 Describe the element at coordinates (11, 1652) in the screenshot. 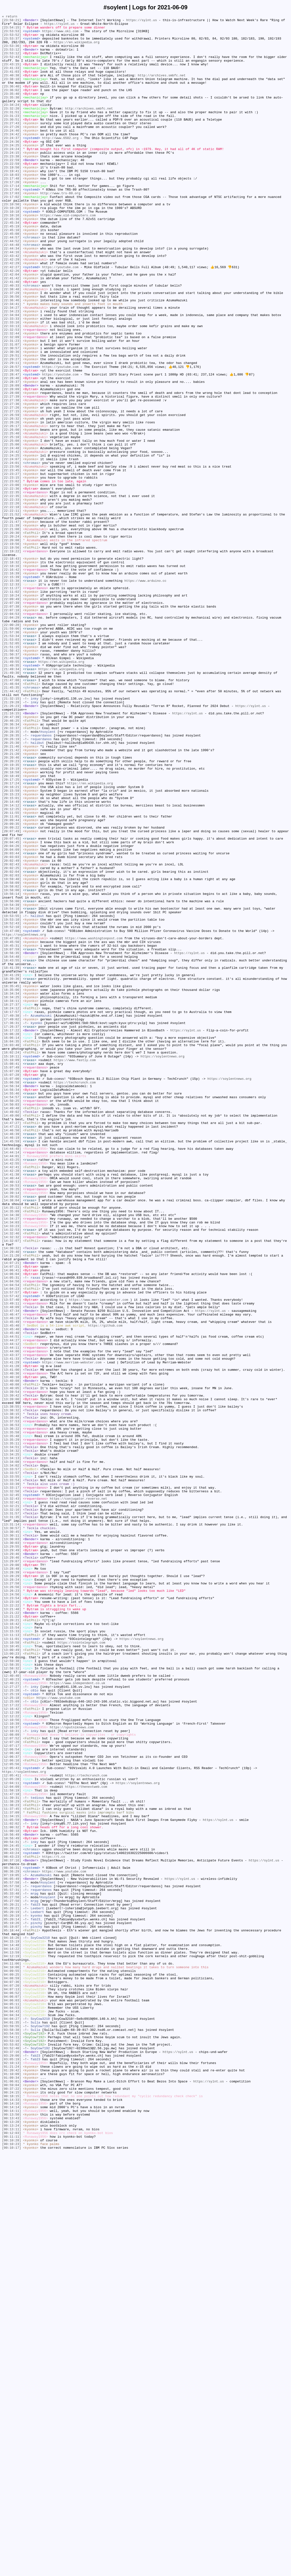

I see `[13:40:08]` at that location.